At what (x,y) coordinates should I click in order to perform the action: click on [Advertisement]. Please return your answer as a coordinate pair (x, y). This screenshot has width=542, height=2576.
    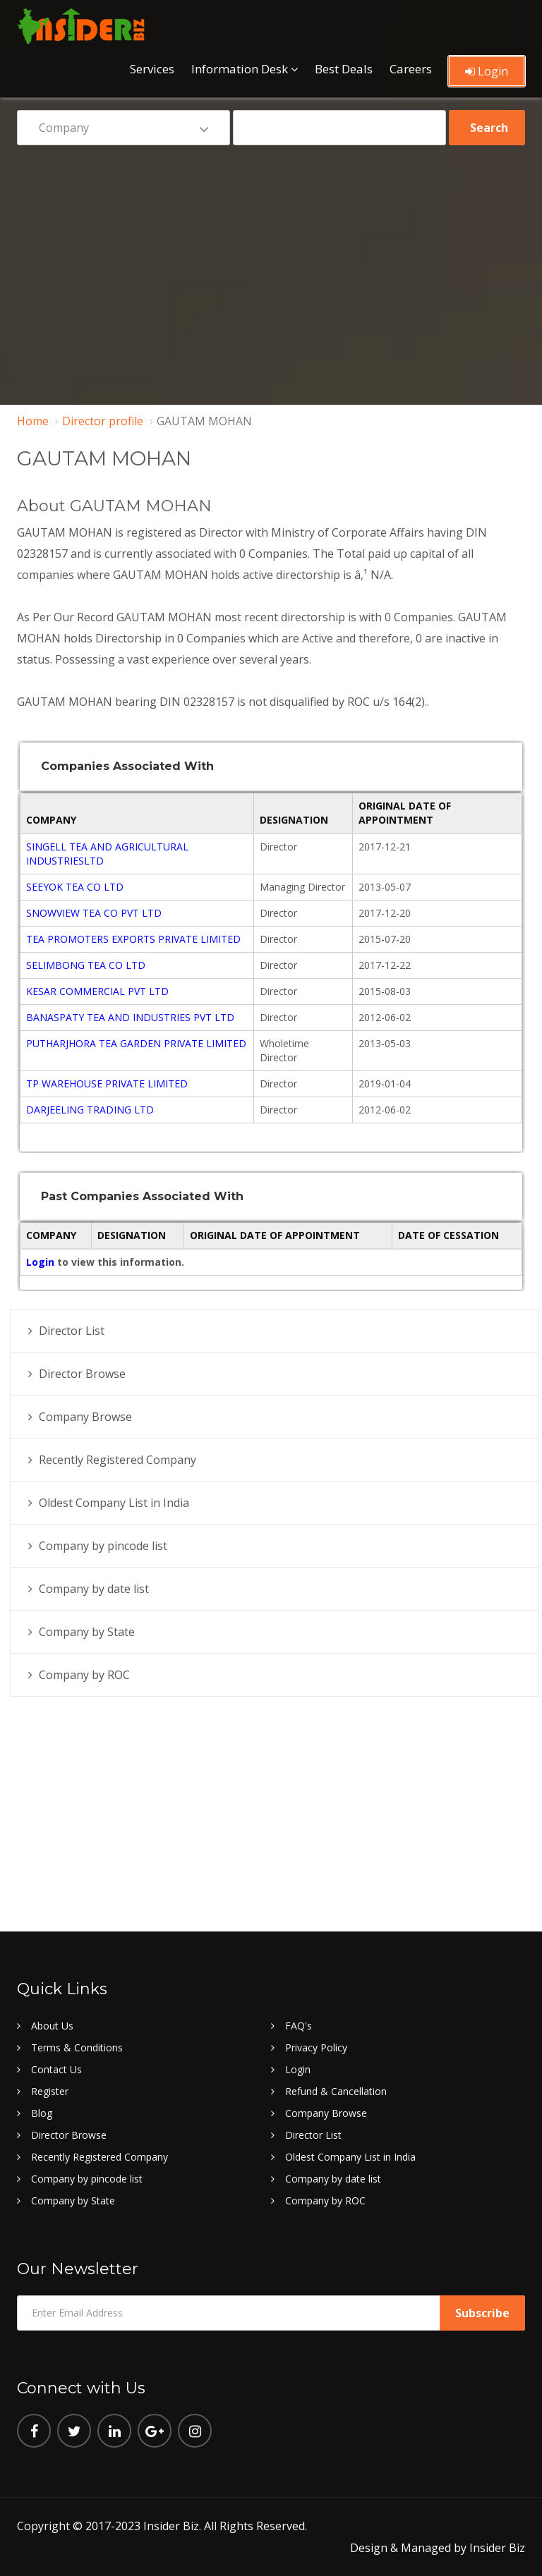
    Looking at the image, I should click on (271, 265).